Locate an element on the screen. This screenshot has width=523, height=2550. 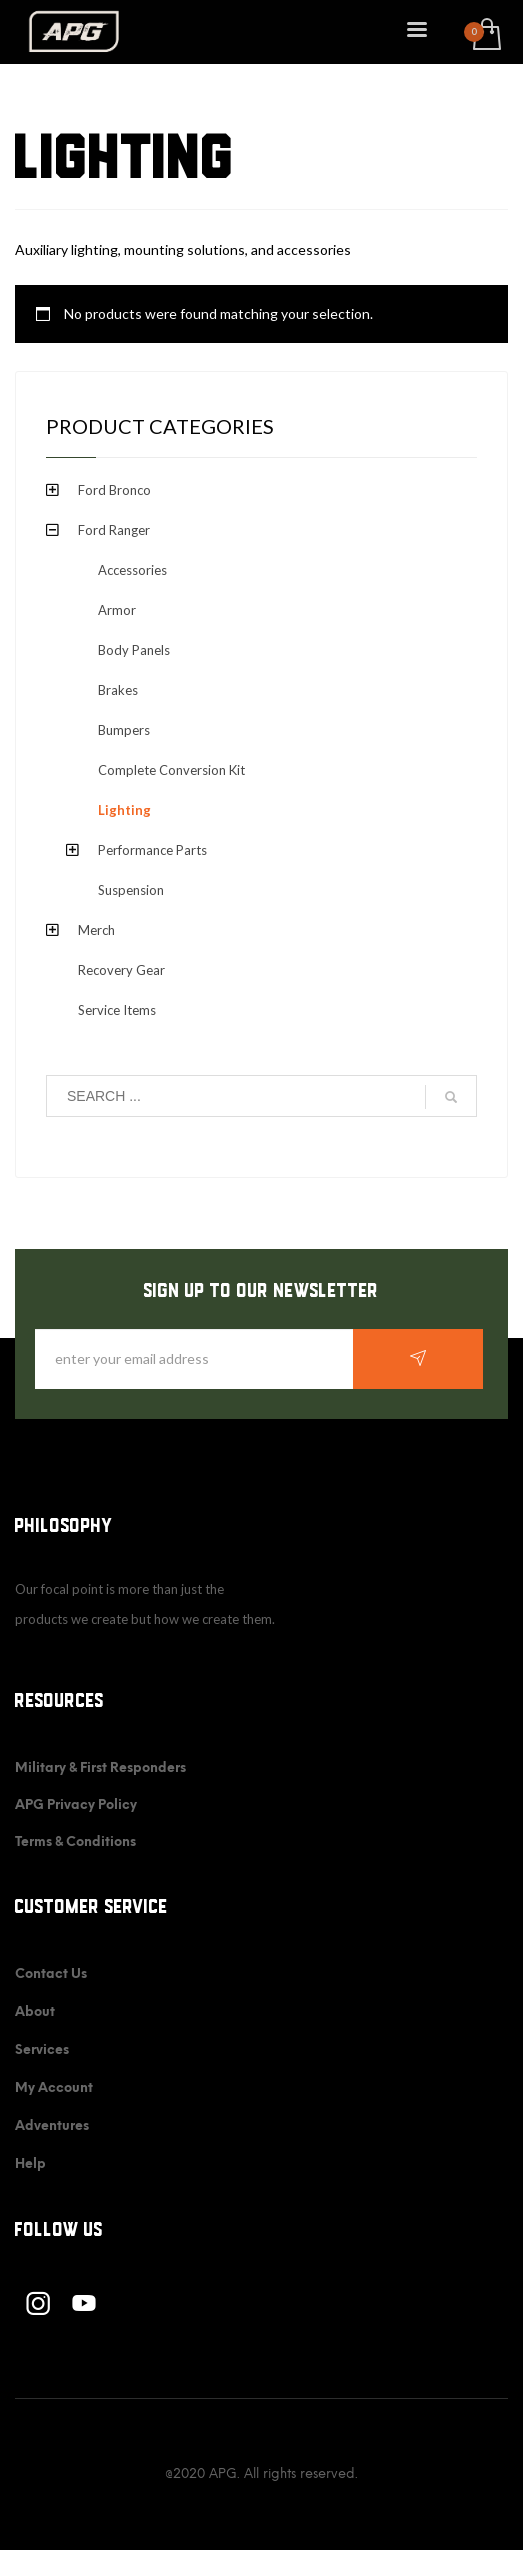
Accessories is located at coordinates (132, 570).